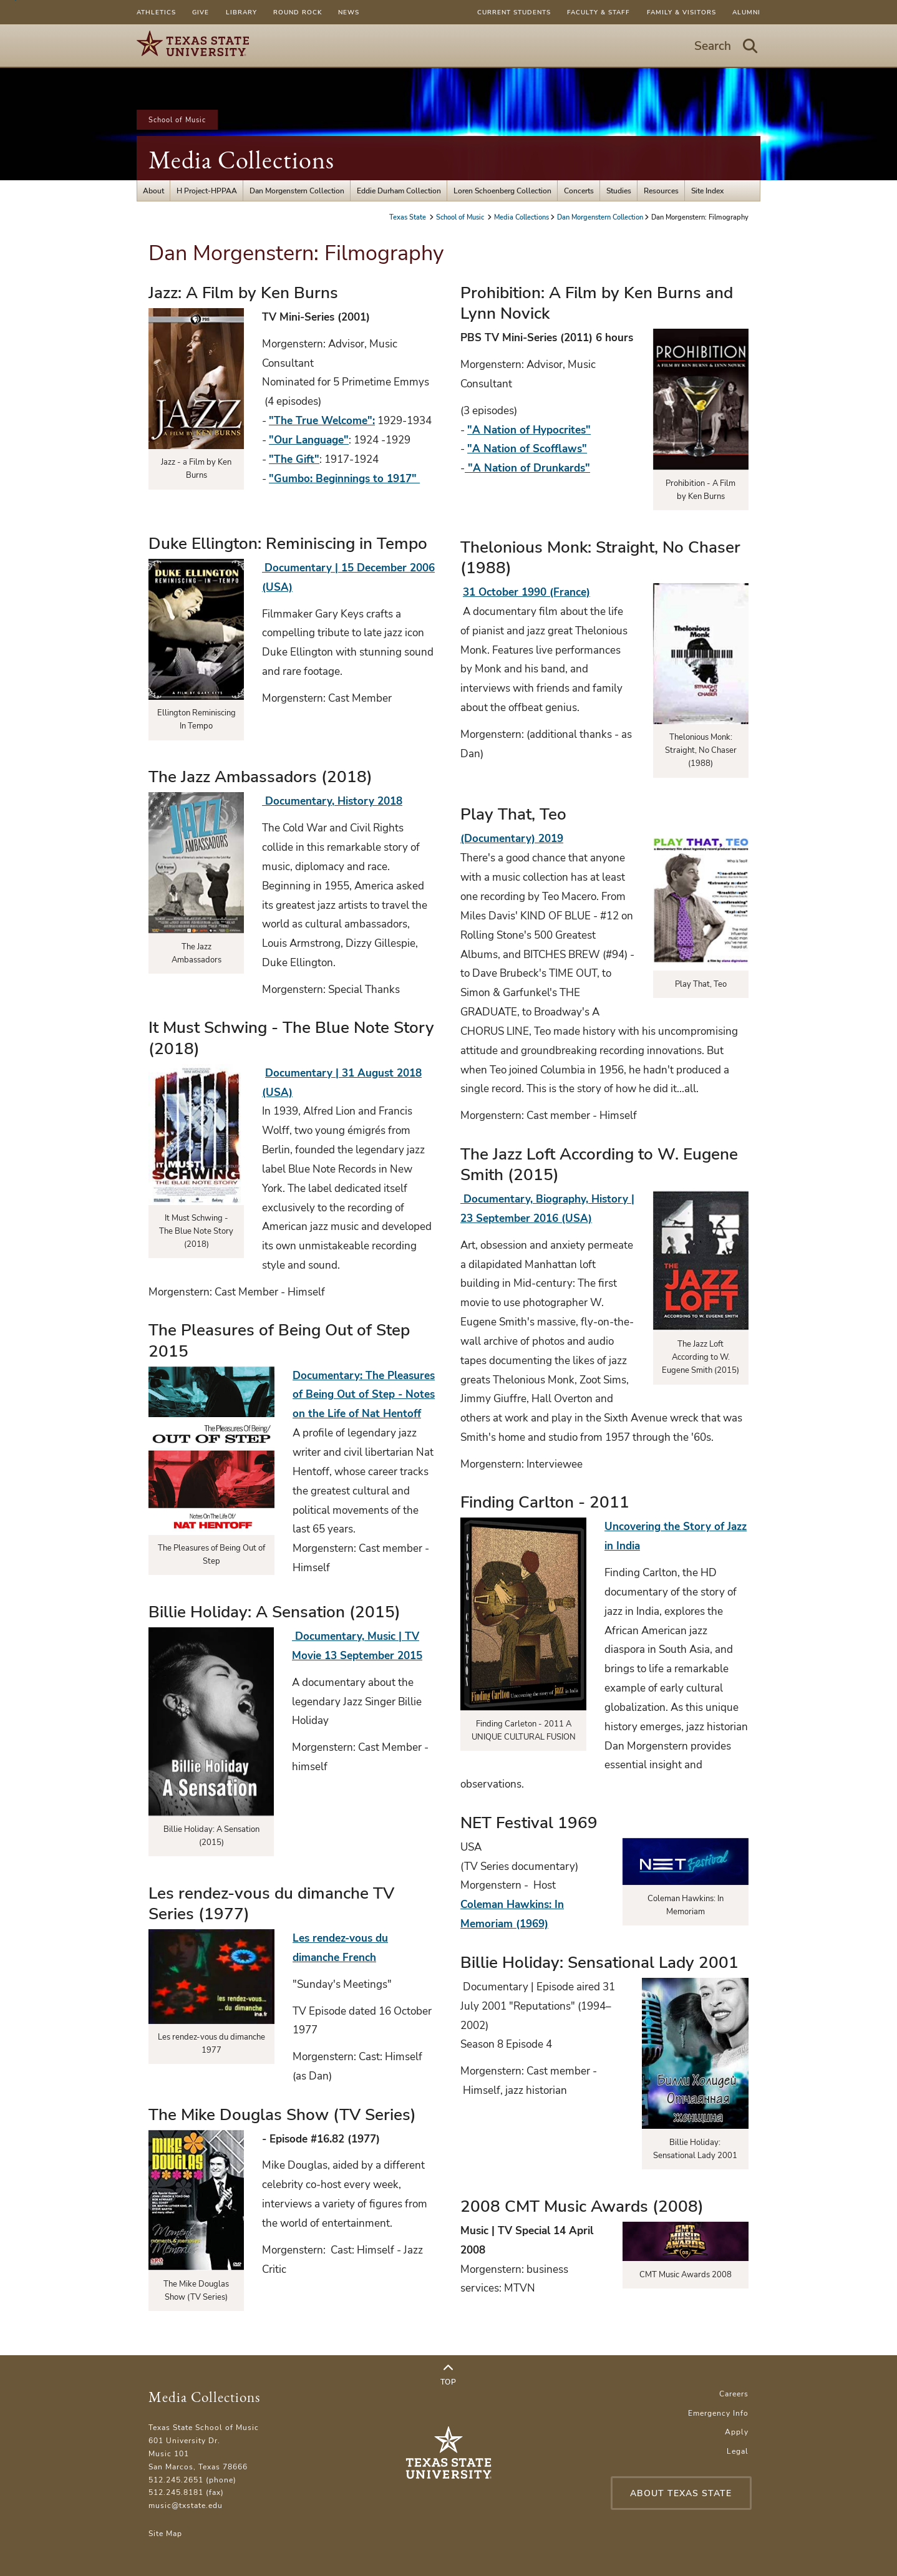  I want to click on Round Rock, so click(297, 12).